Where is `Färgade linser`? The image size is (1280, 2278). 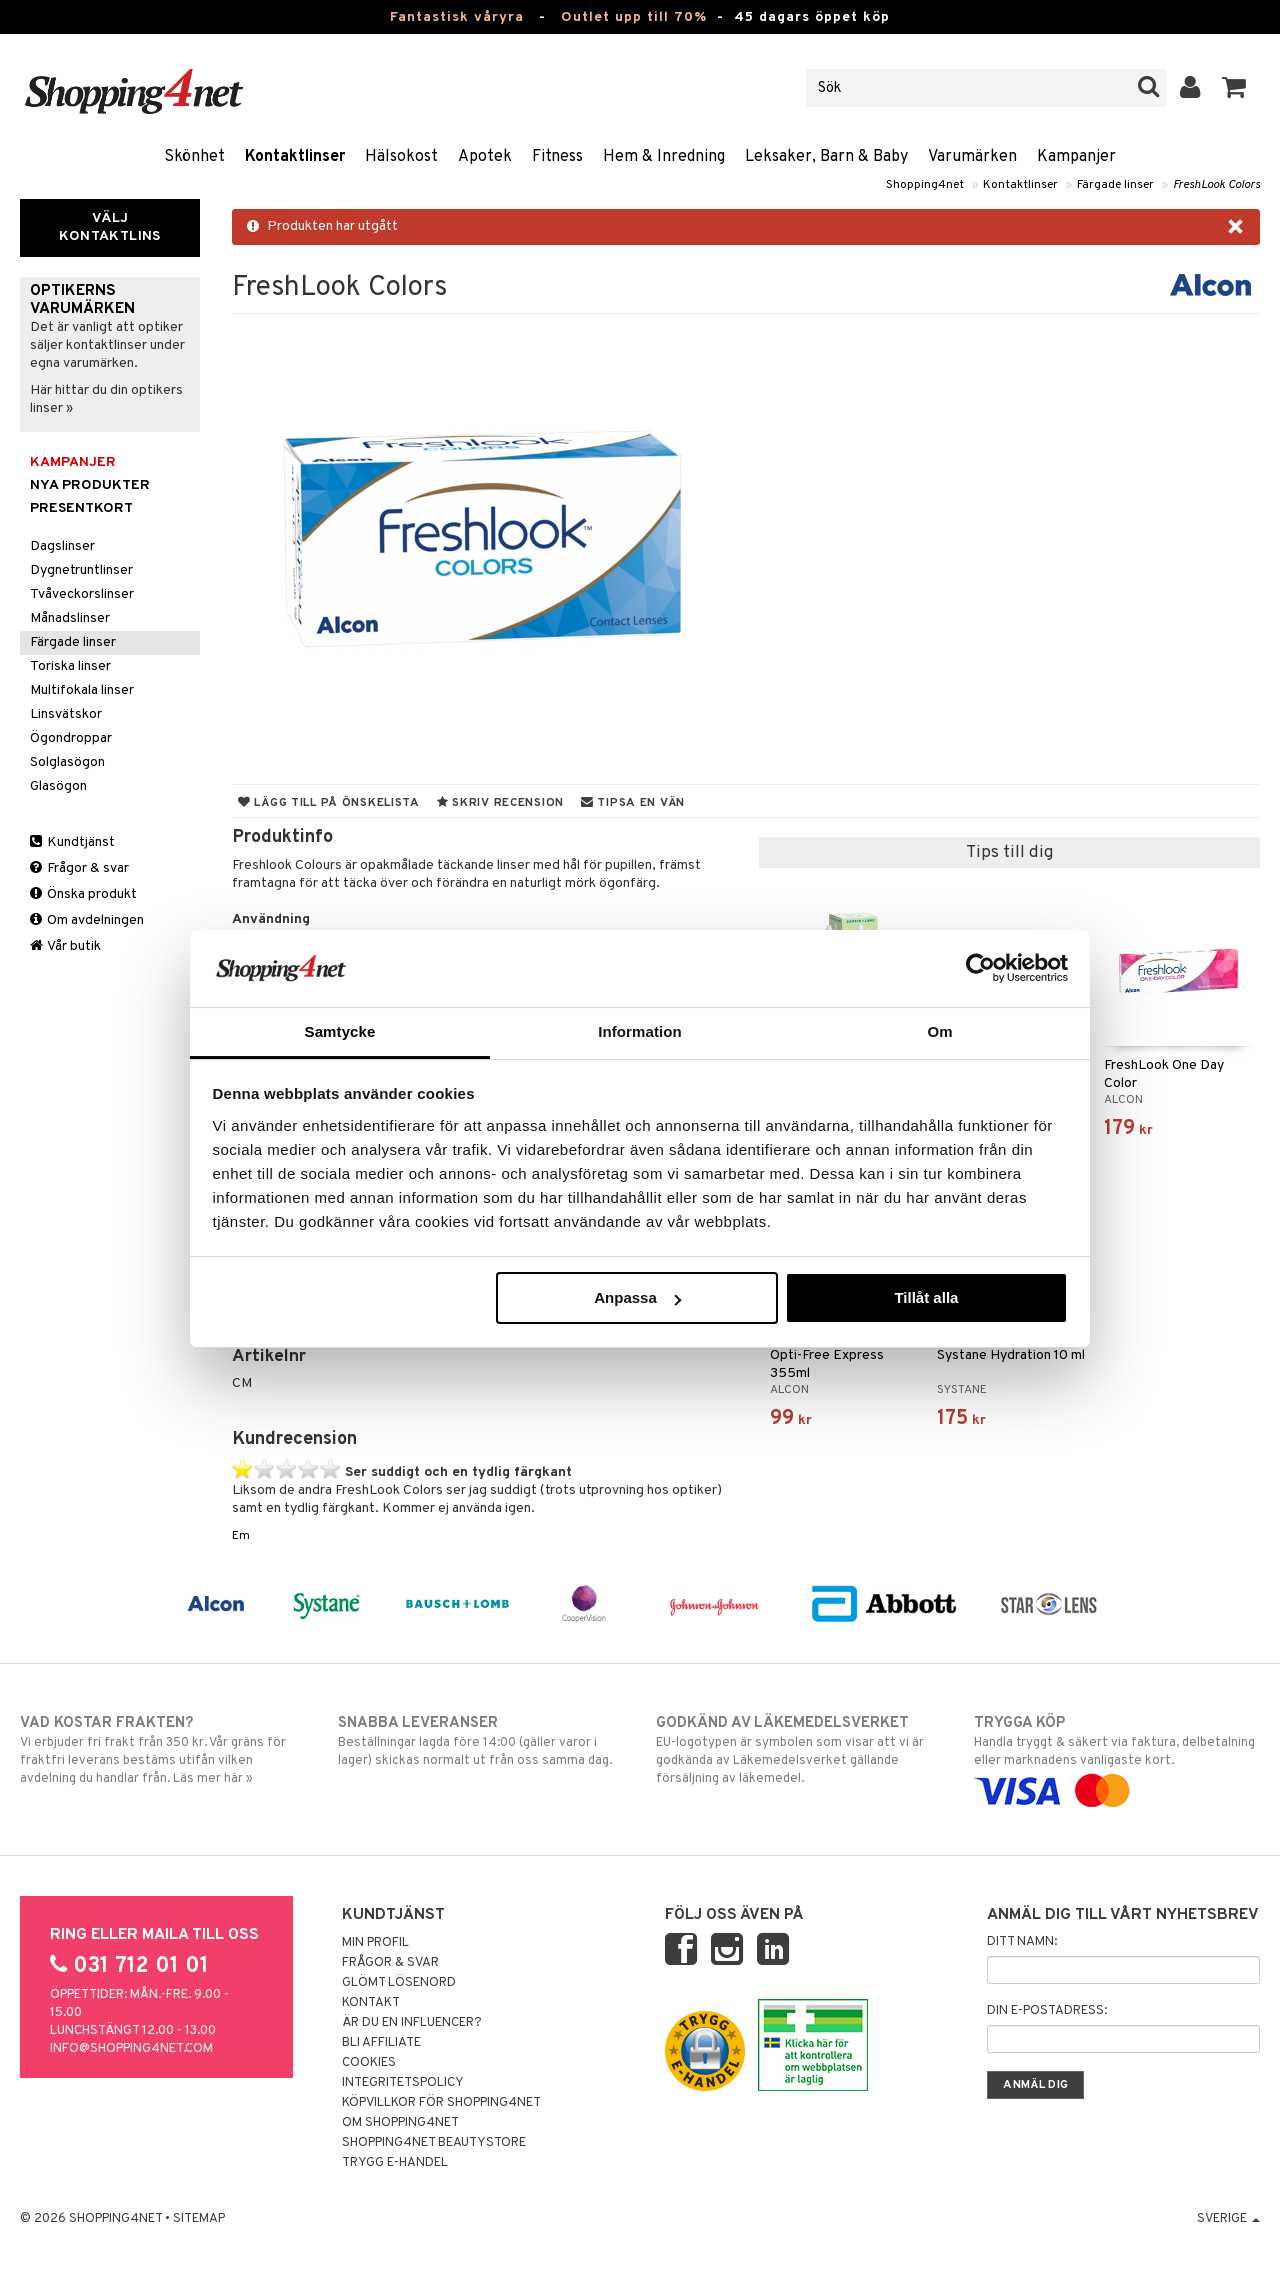 Färgade linser is located at coordinates (1115, 185).